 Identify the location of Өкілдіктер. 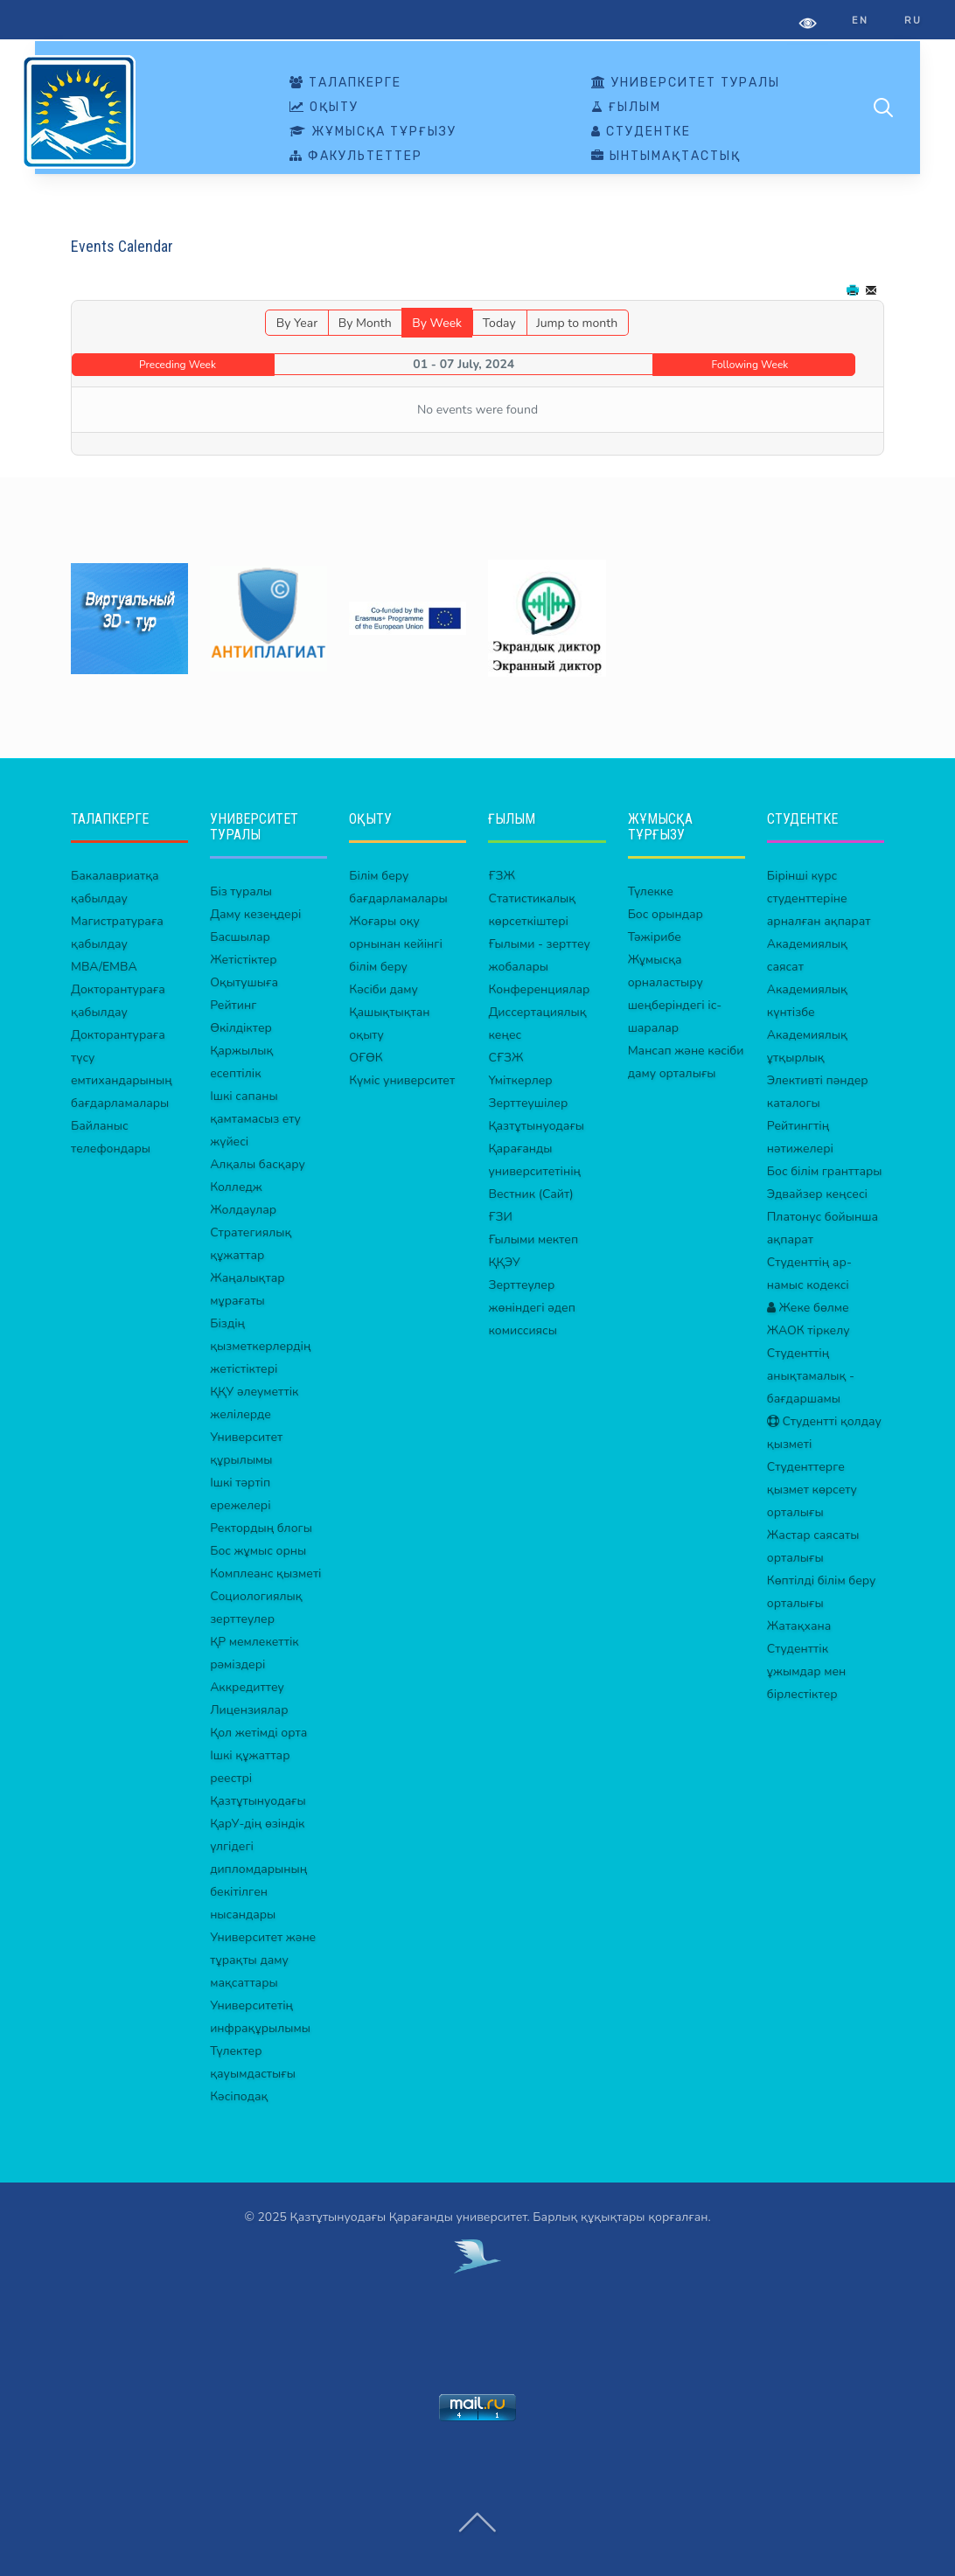
(241, 1028).